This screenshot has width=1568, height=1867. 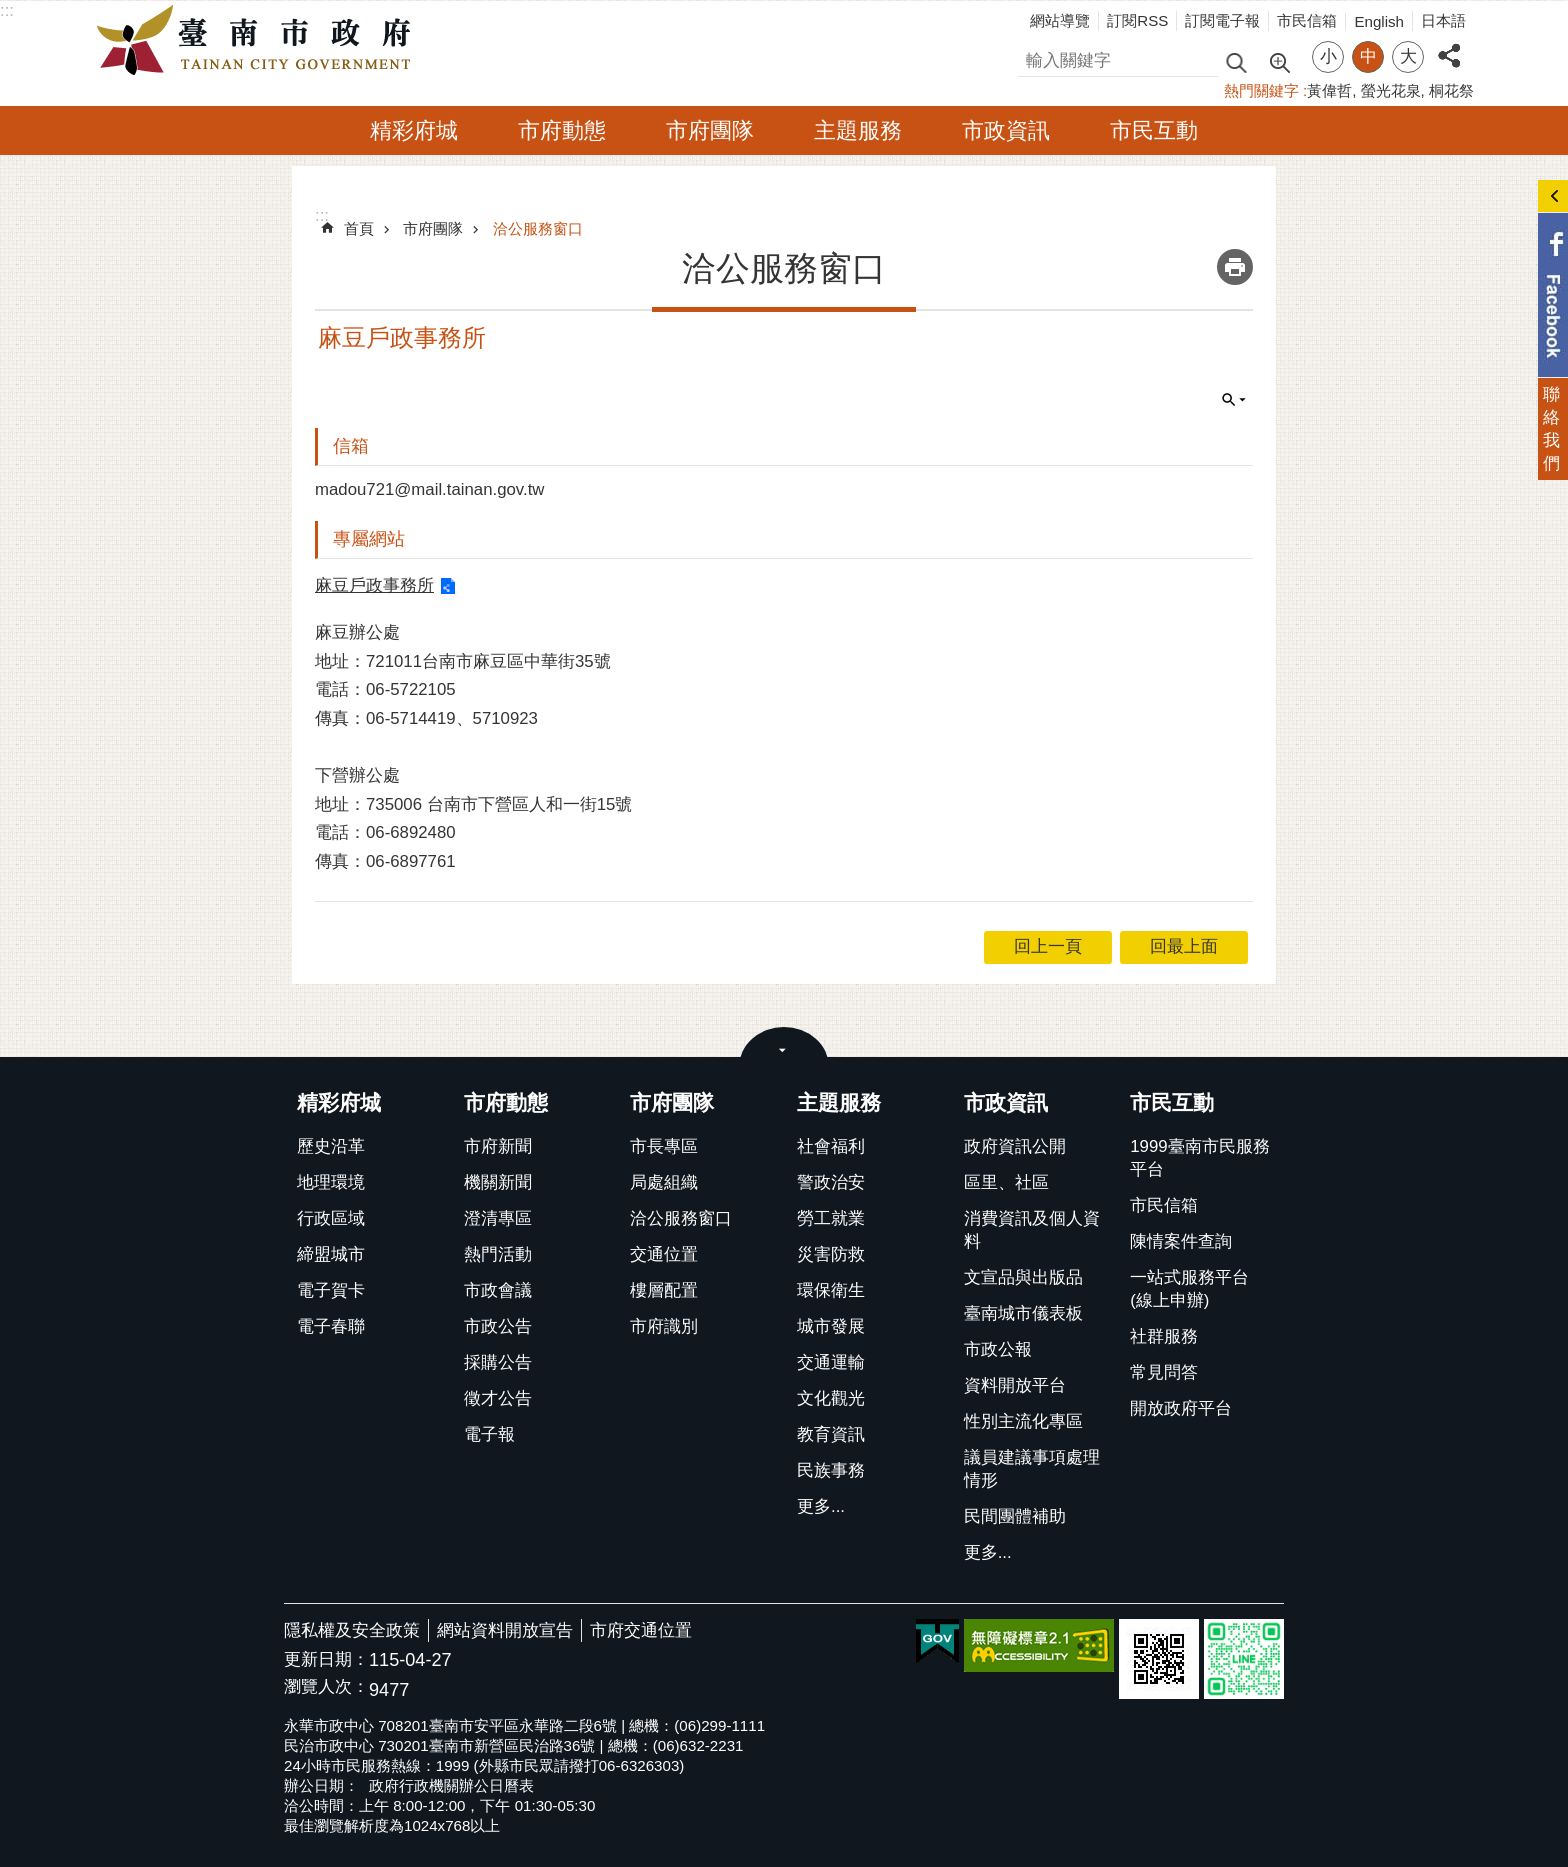 I want to click on 消費資訊及個人資料, so click(x=1032, y=1230).